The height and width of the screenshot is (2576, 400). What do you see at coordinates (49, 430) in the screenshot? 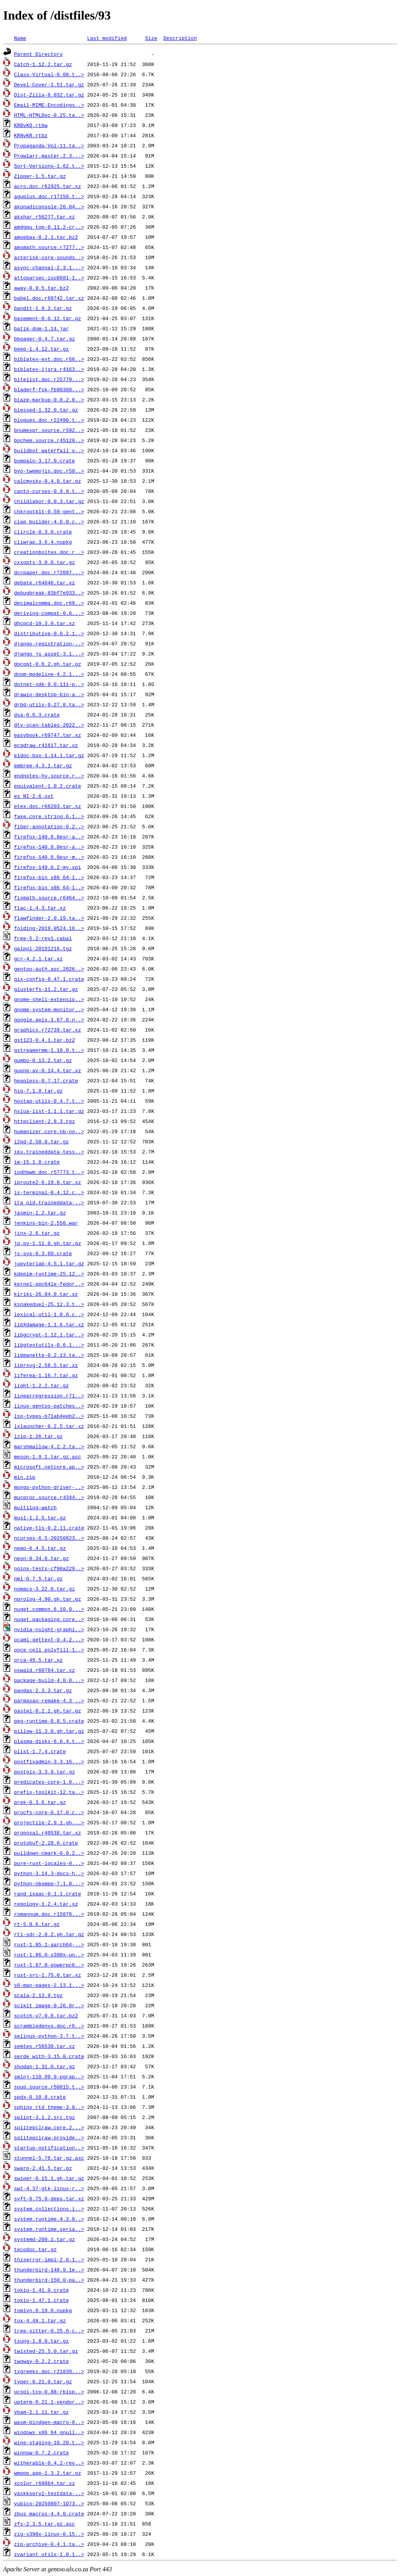
I see `bnumexpr.source.r592..>` at bounding box center [49, 430].